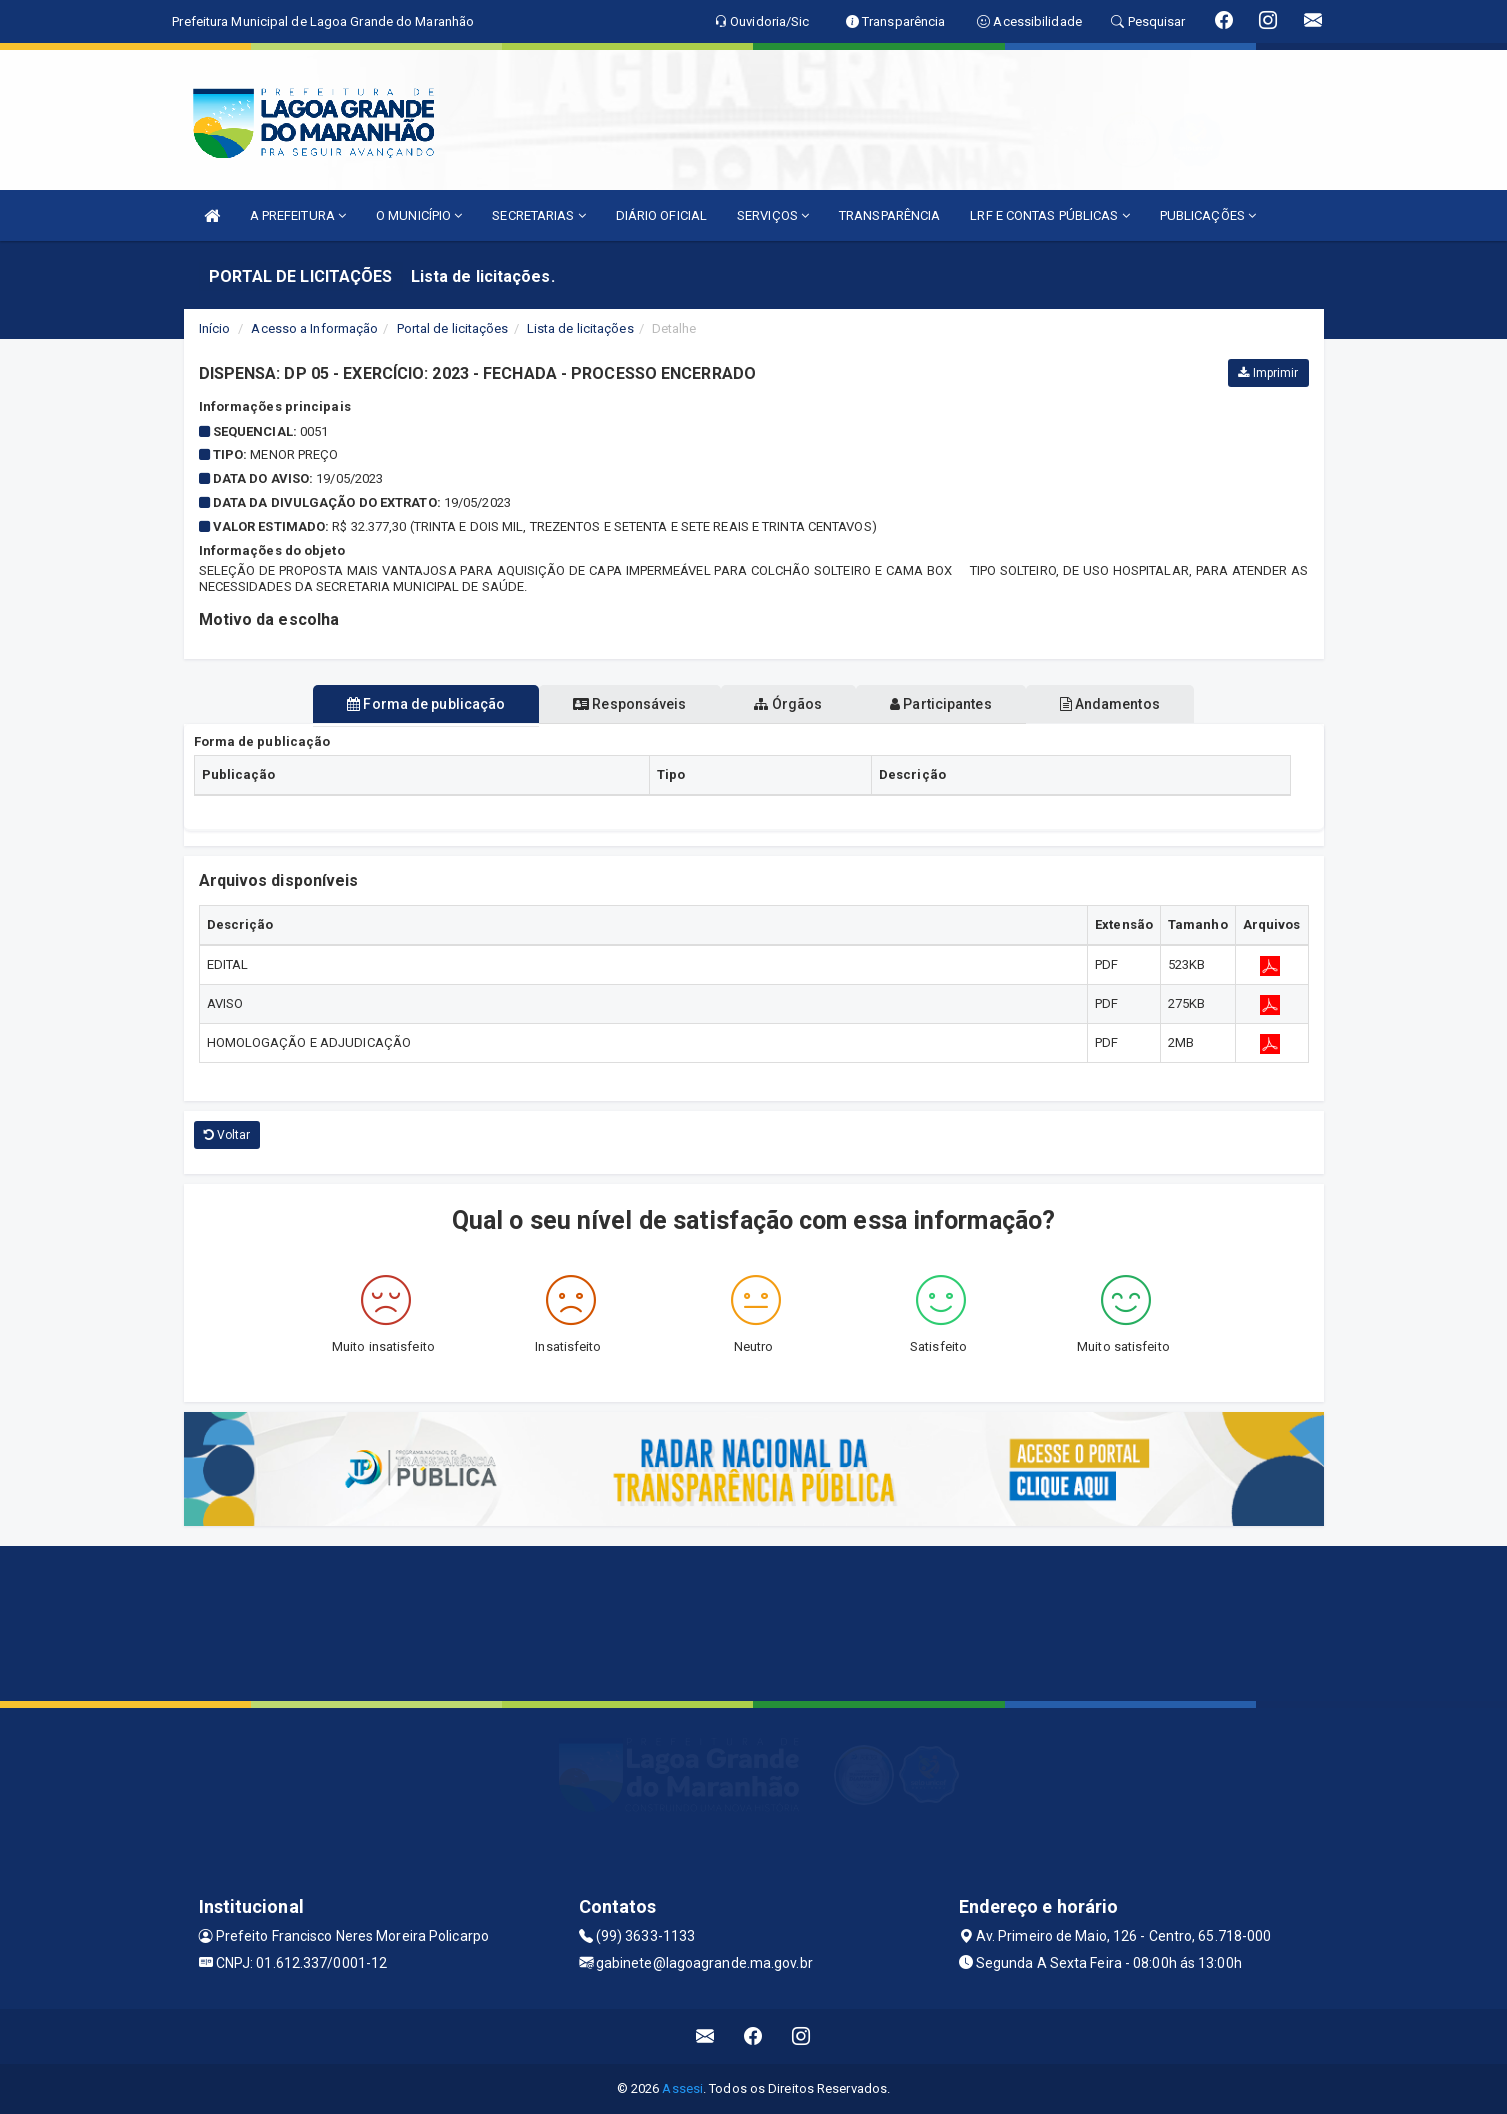 This screenshot has width=1507, height=2114. What do you see at coordinates (394, 704) in the screenshot?
I see `Forma de publicação [tablist]` at bounding box center [394, 704].